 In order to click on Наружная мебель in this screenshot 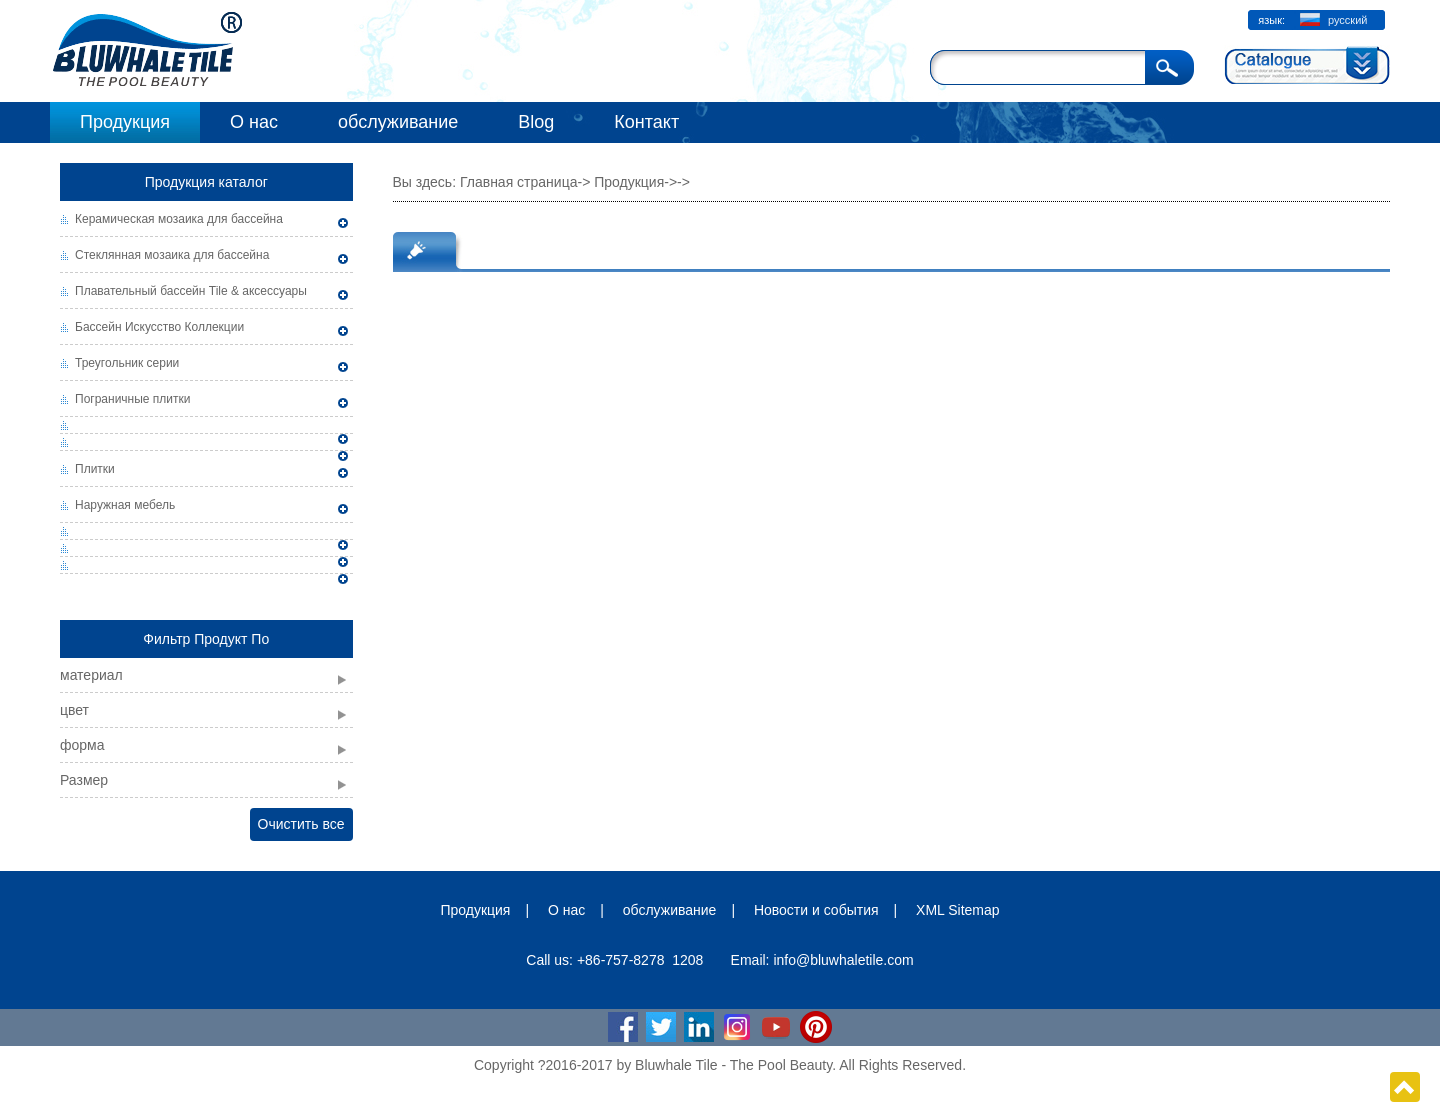, I will do `click(125, 505)`.